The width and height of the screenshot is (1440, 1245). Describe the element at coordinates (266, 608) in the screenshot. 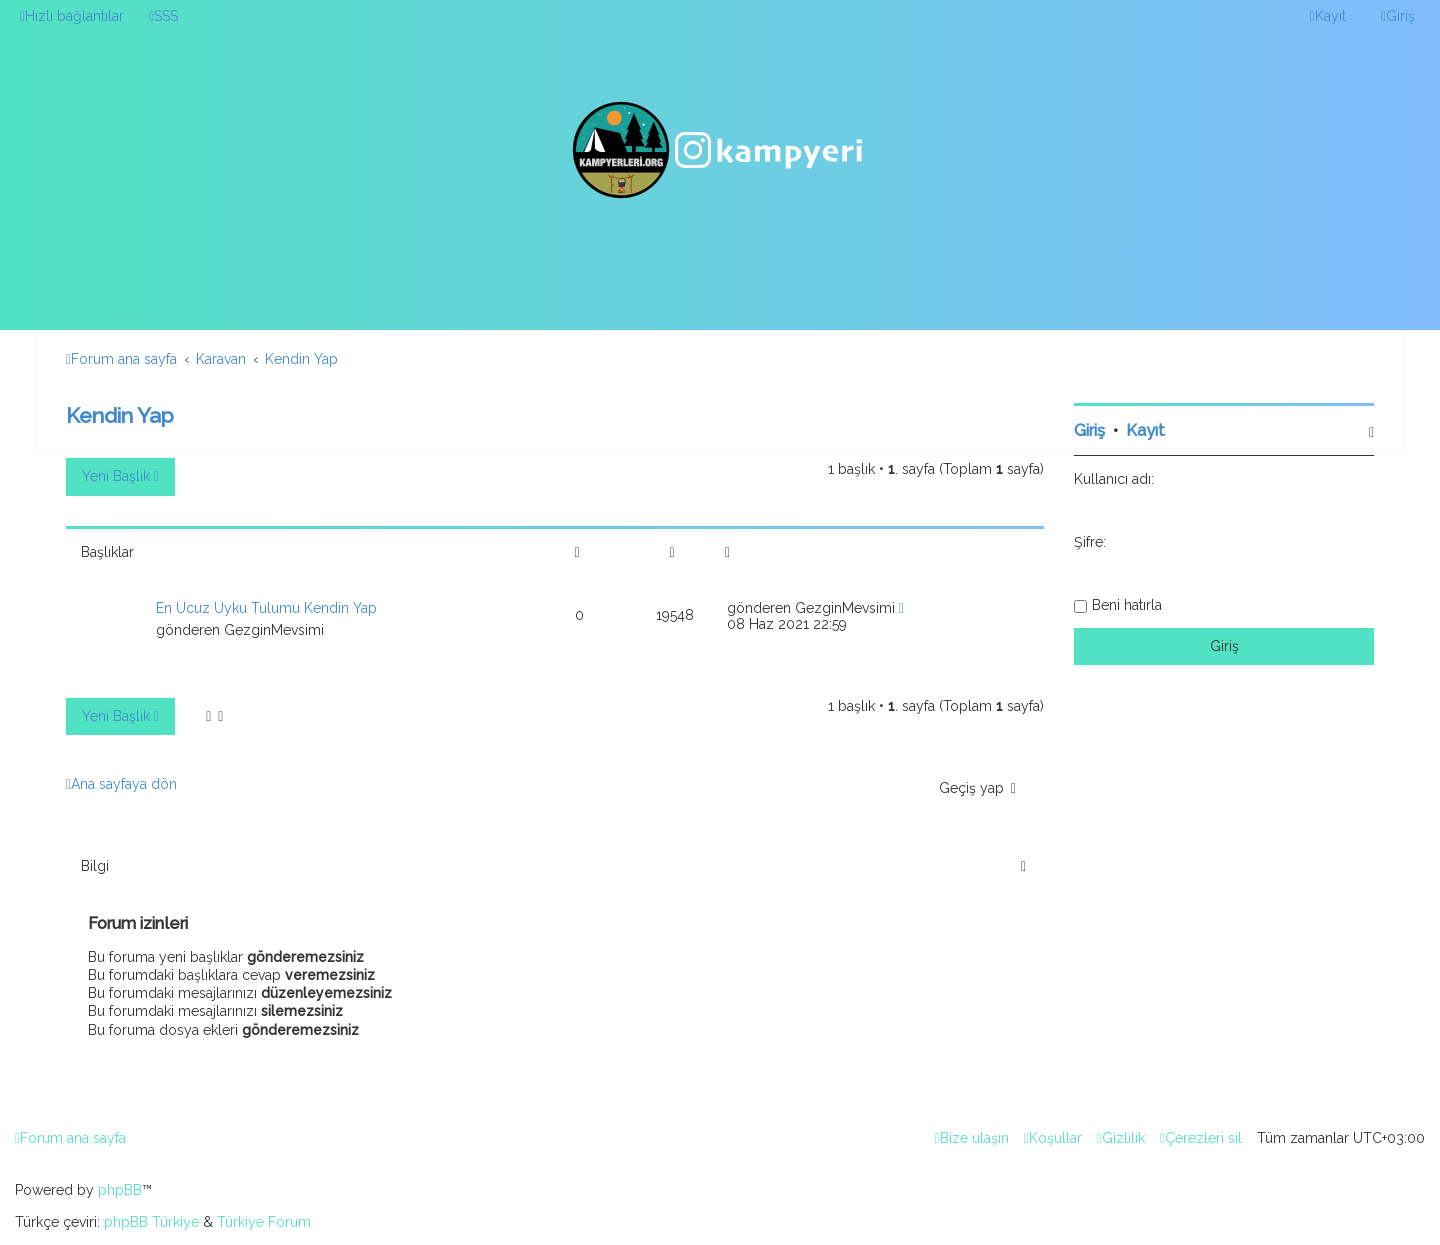

I see `En Ucuz Uyku Tulumu Kendin Yap` at that location.